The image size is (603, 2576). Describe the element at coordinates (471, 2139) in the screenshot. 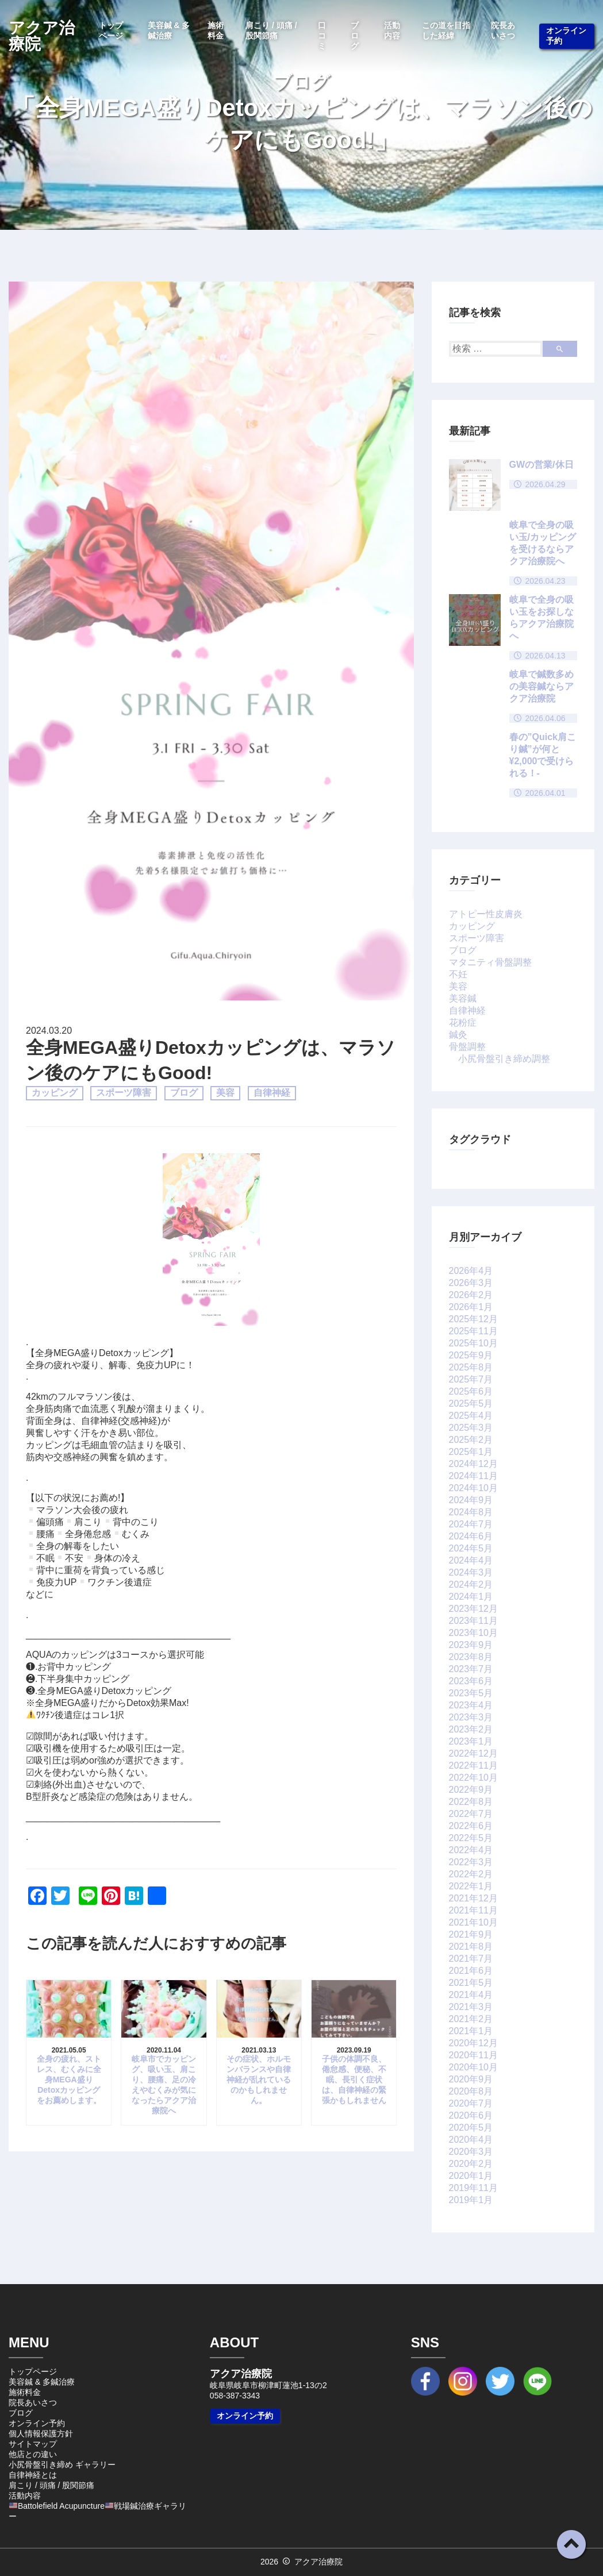

I see `2020年4月` at that location.